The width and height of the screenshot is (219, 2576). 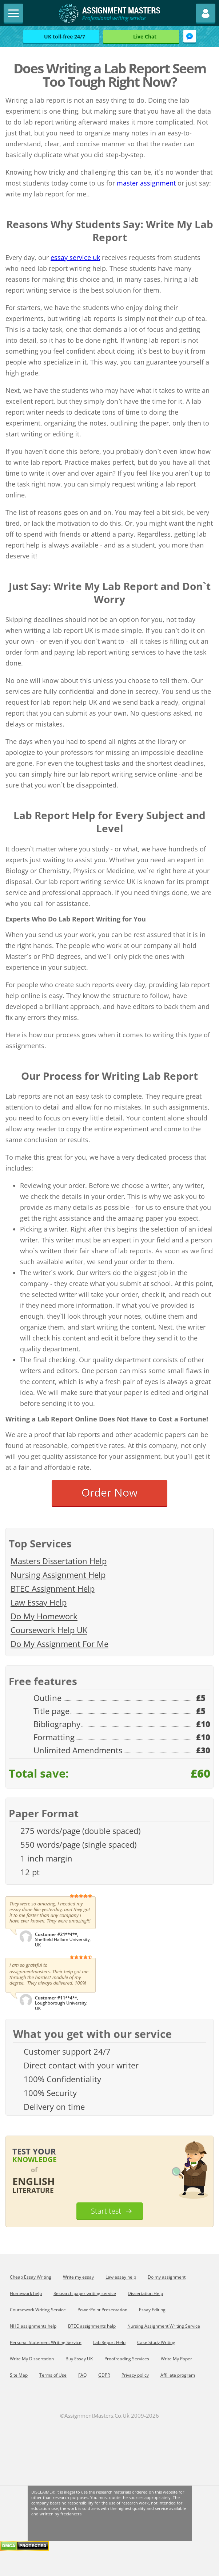 I want to click on BTEC assignments help, so click(x=92, y=2326).